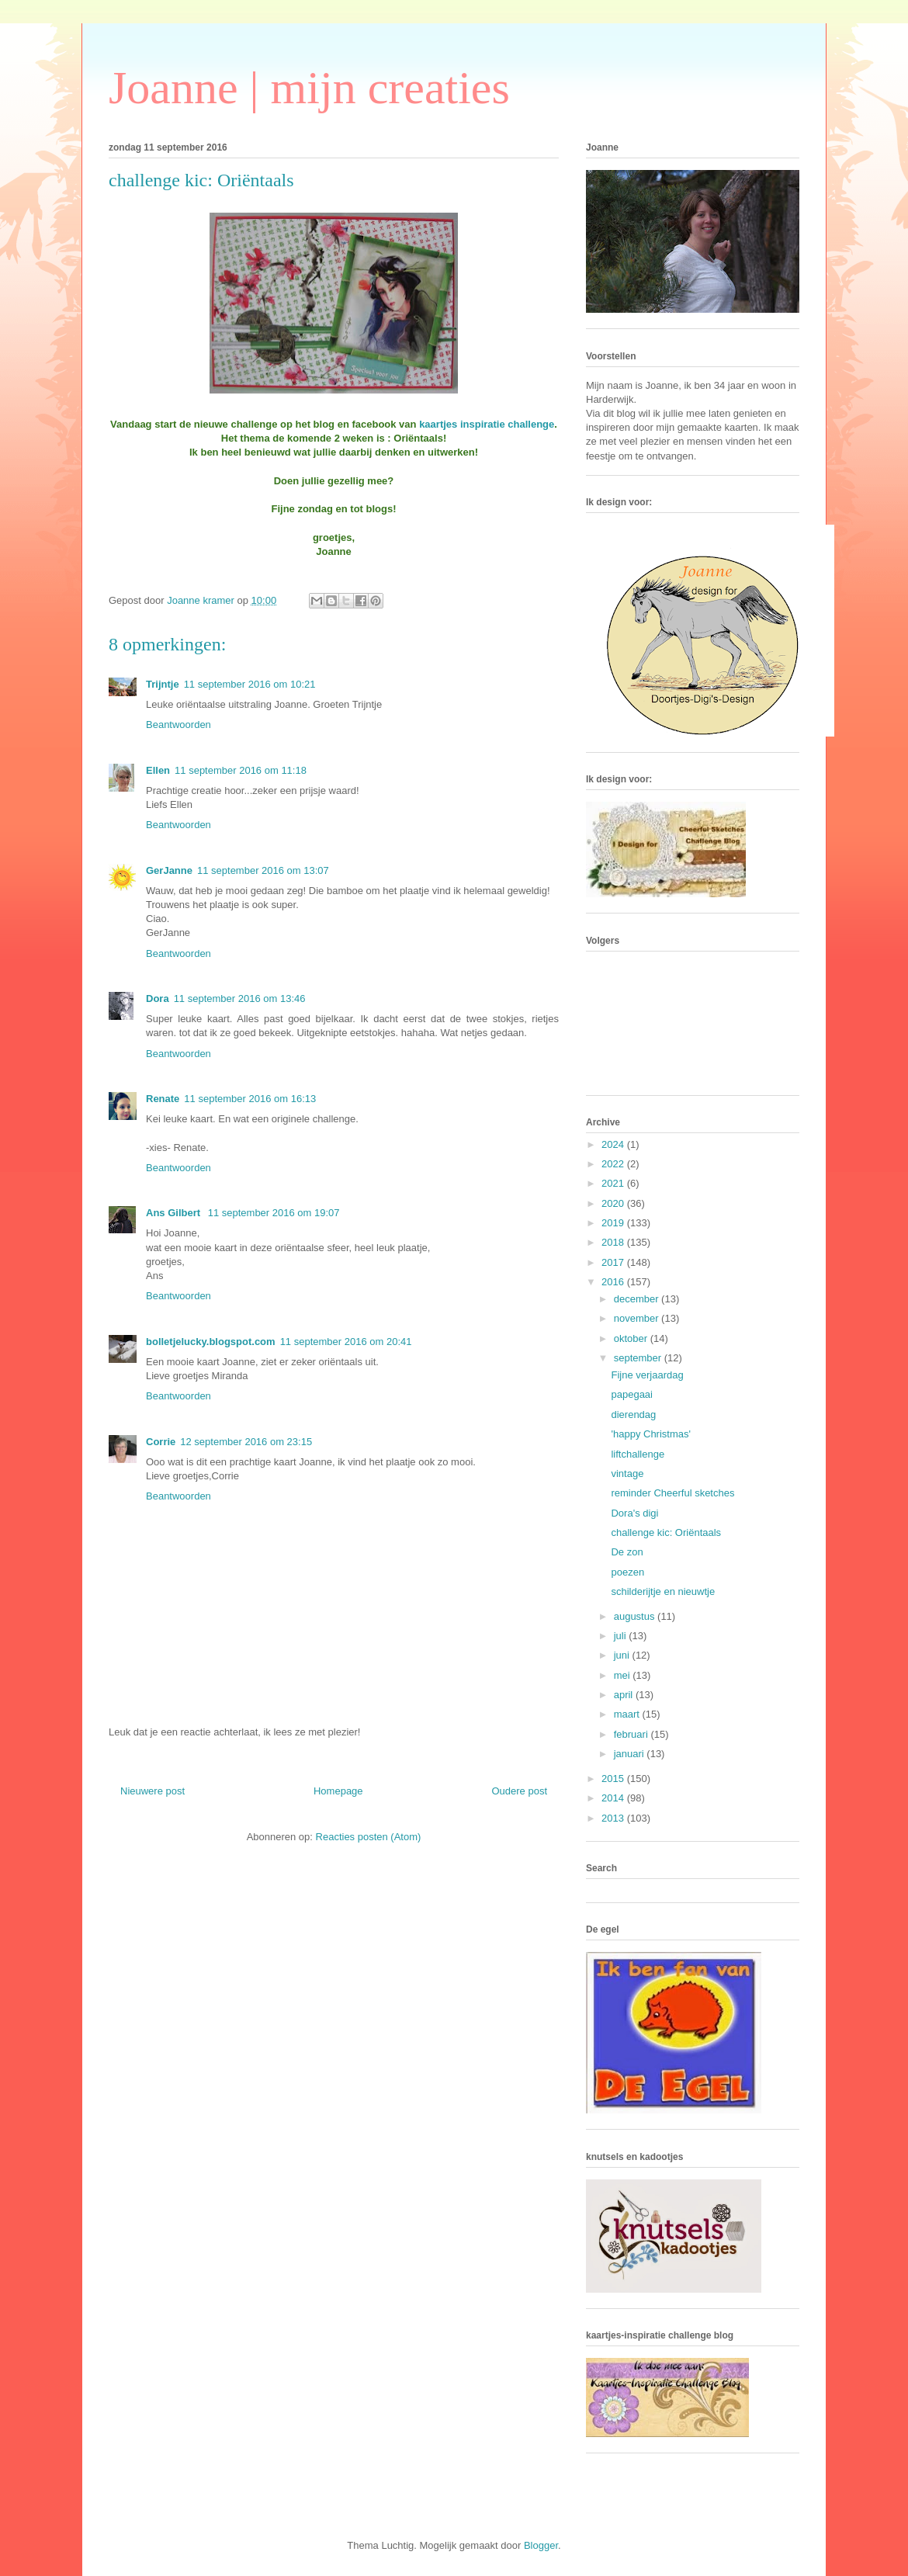 Image resolution: width=908 pixels, height=2576 pixels. I want to click on Homepage, so click(338, 1791).